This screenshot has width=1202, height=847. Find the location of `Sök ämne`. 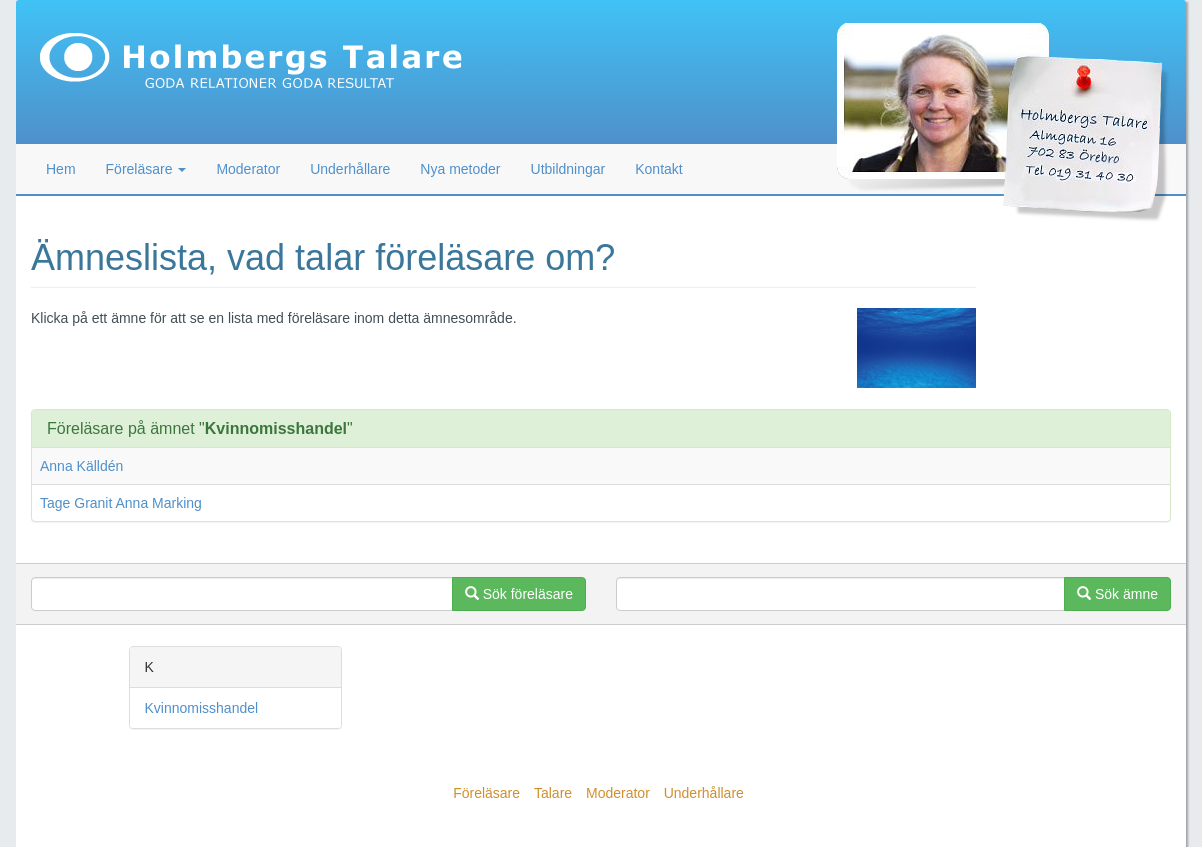

Sök ämne is located at coordinates (1117, 594).